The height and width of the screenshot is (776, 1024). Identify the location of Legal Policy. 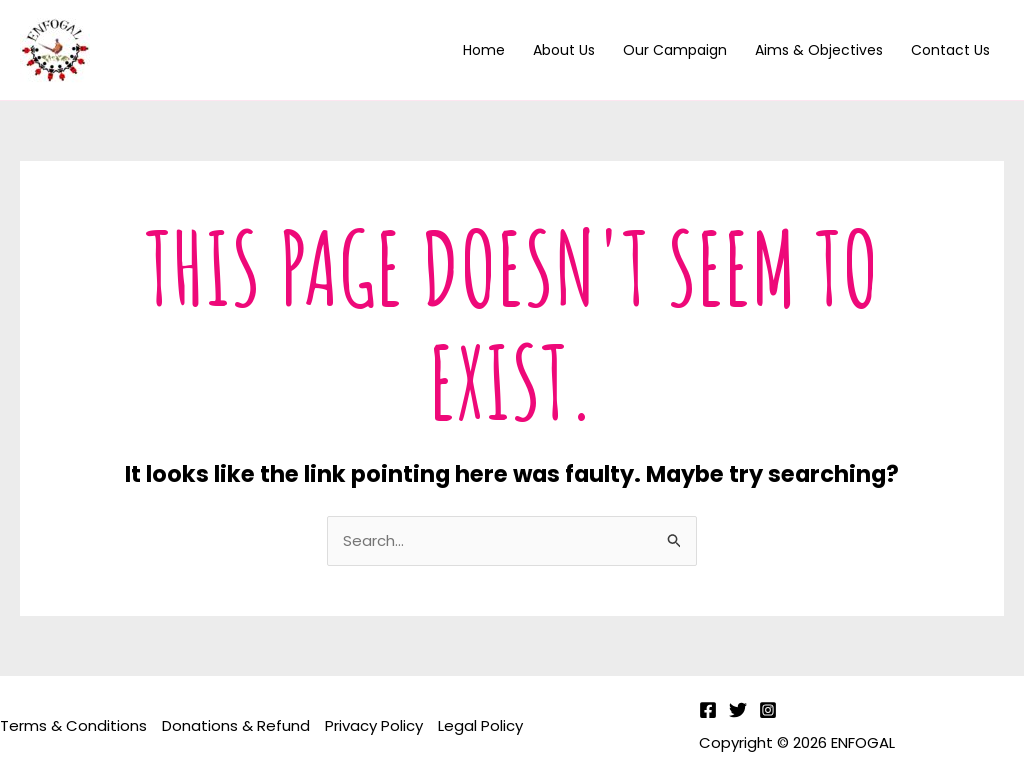
(480, 725).